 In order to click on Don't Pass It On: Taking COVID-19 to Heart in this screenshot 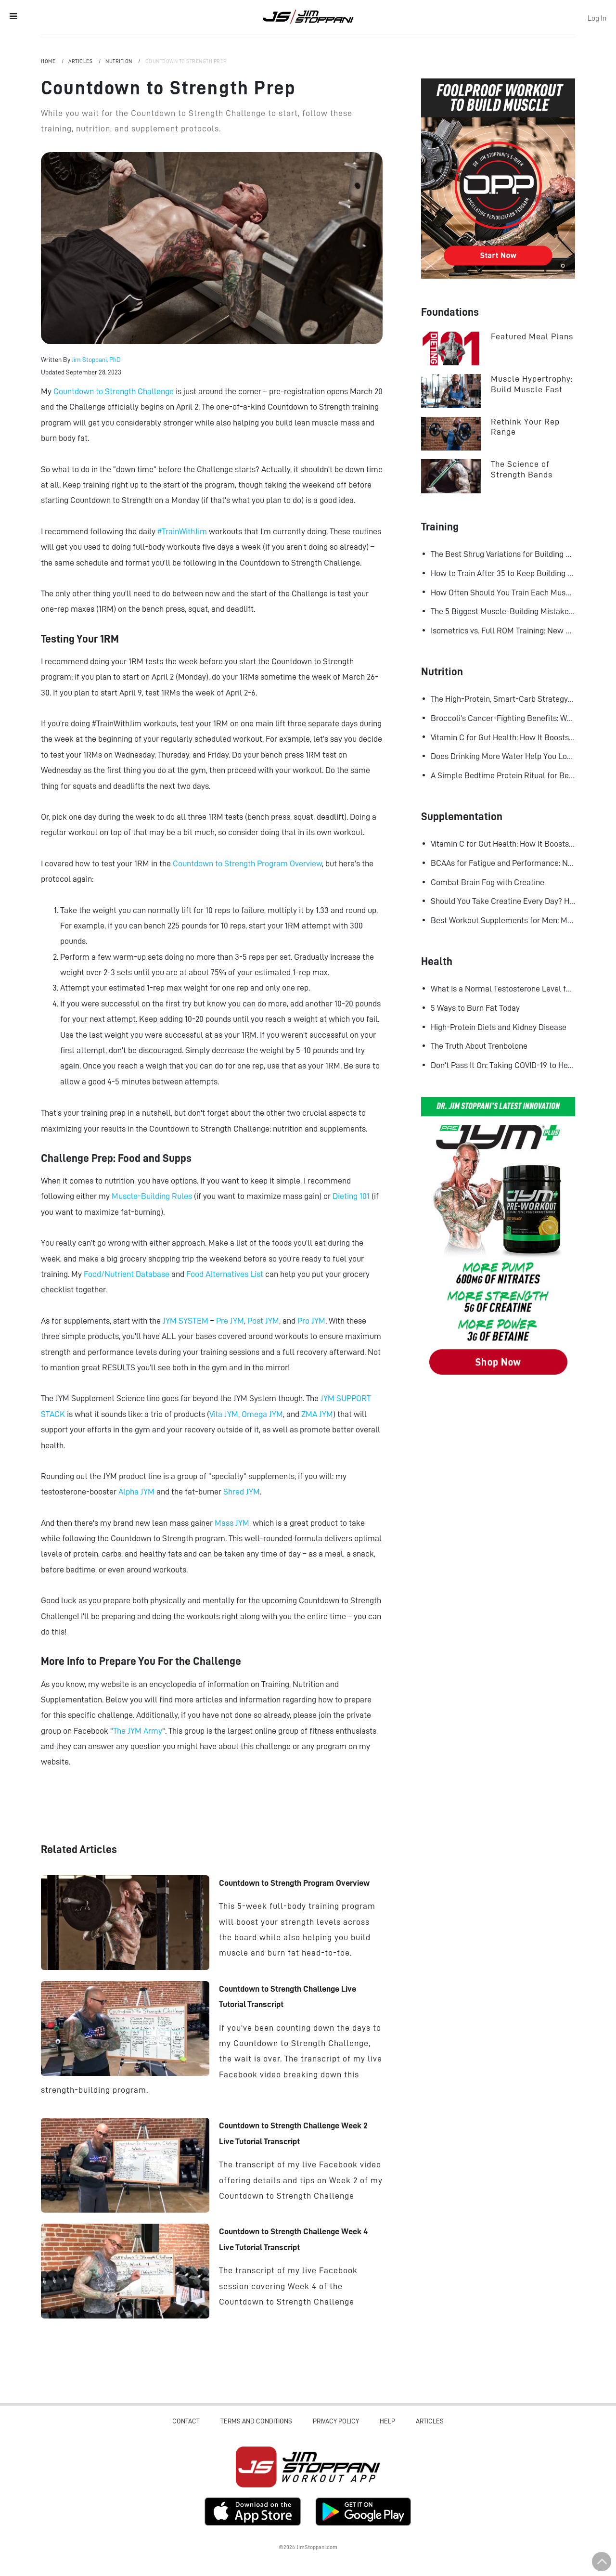, I will do `click(503, 1065)`.